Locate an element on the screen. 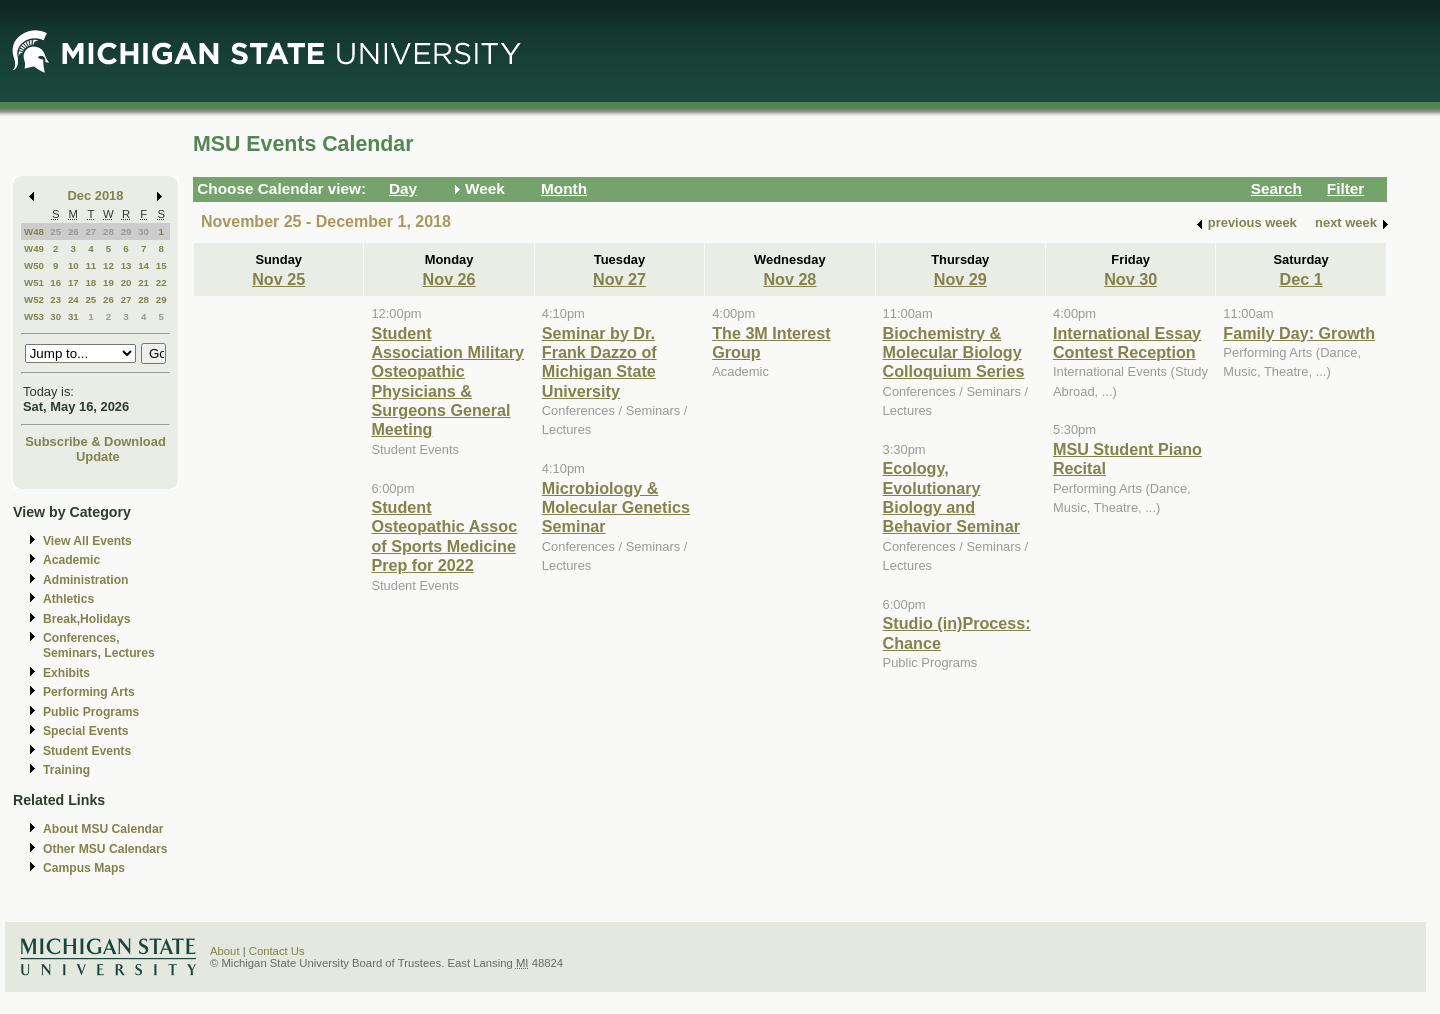 The height and width of the screenshot is (1014, 1440). 10 is located at coordinates (73, 265).